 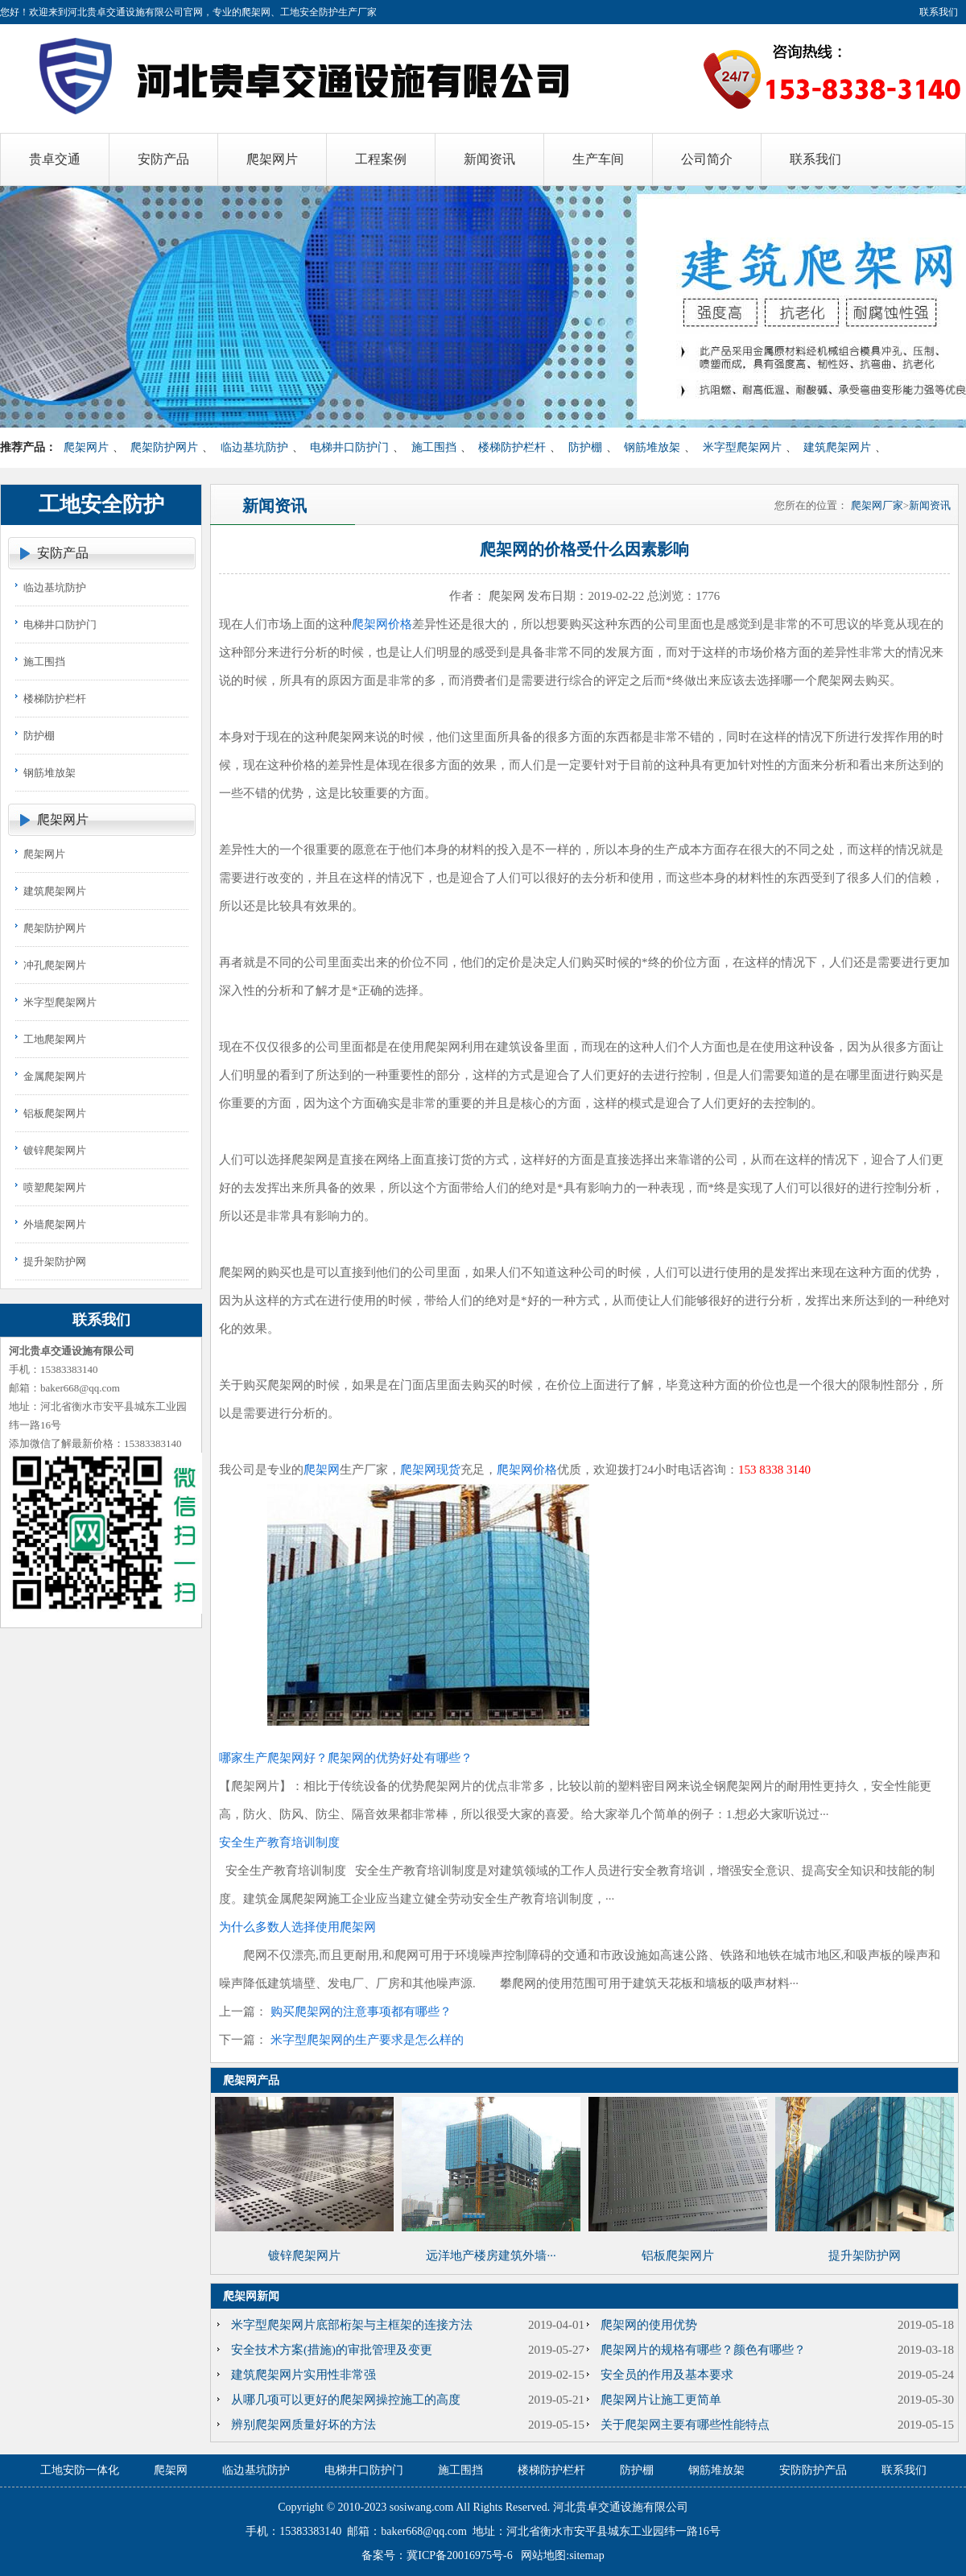 What do you see at coordinates (813, 2470) in the screenshot?
I see `安防防护产品` at bounding box center [813, 2470].